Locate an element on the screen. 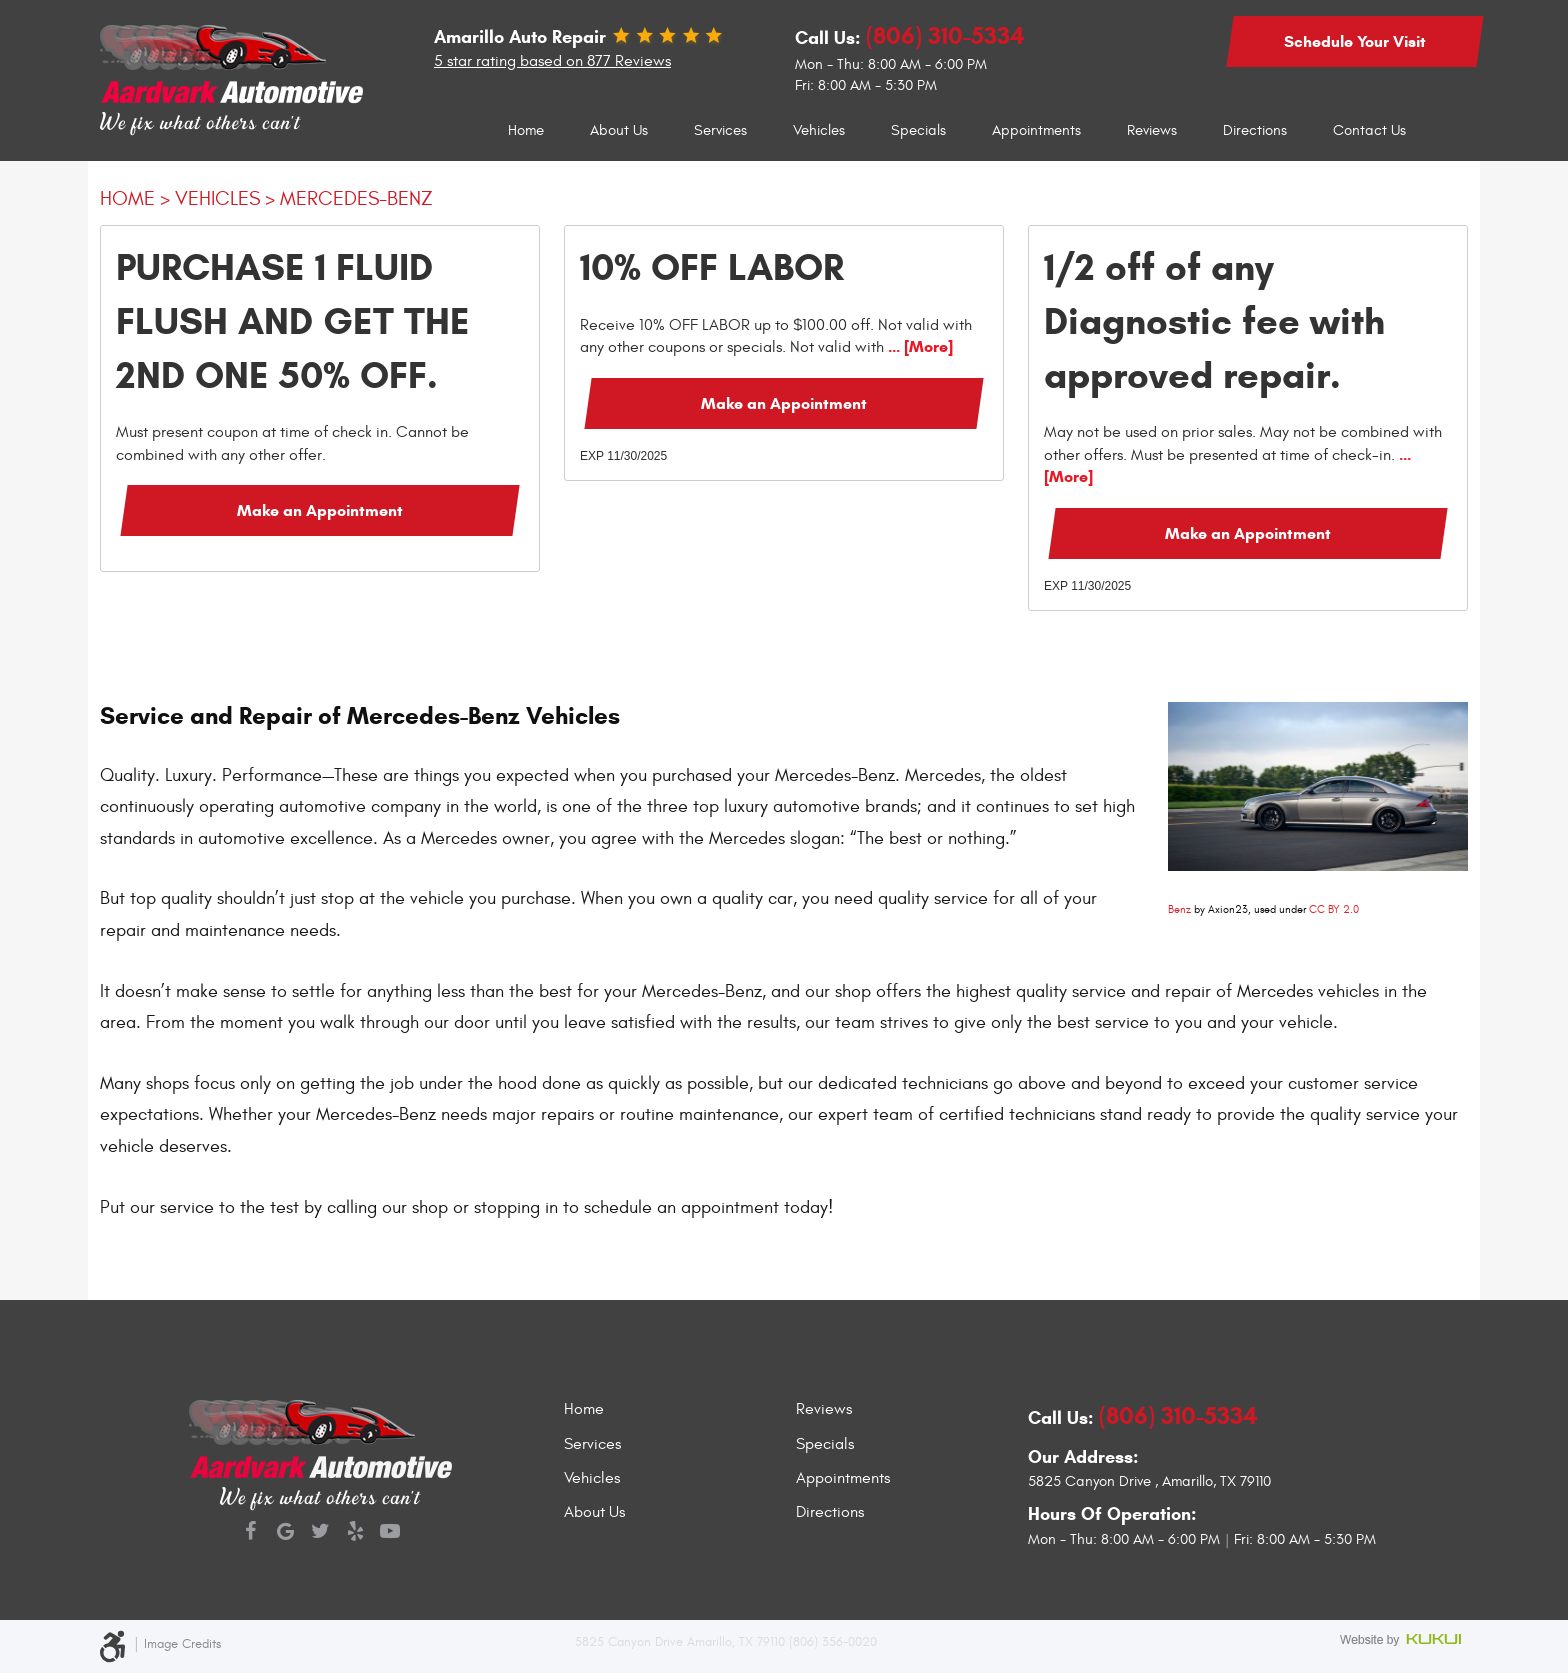 Image resolution: width=1568 pixels, height=1673 pixels. Facebook is located at coordinates (250, 1533).